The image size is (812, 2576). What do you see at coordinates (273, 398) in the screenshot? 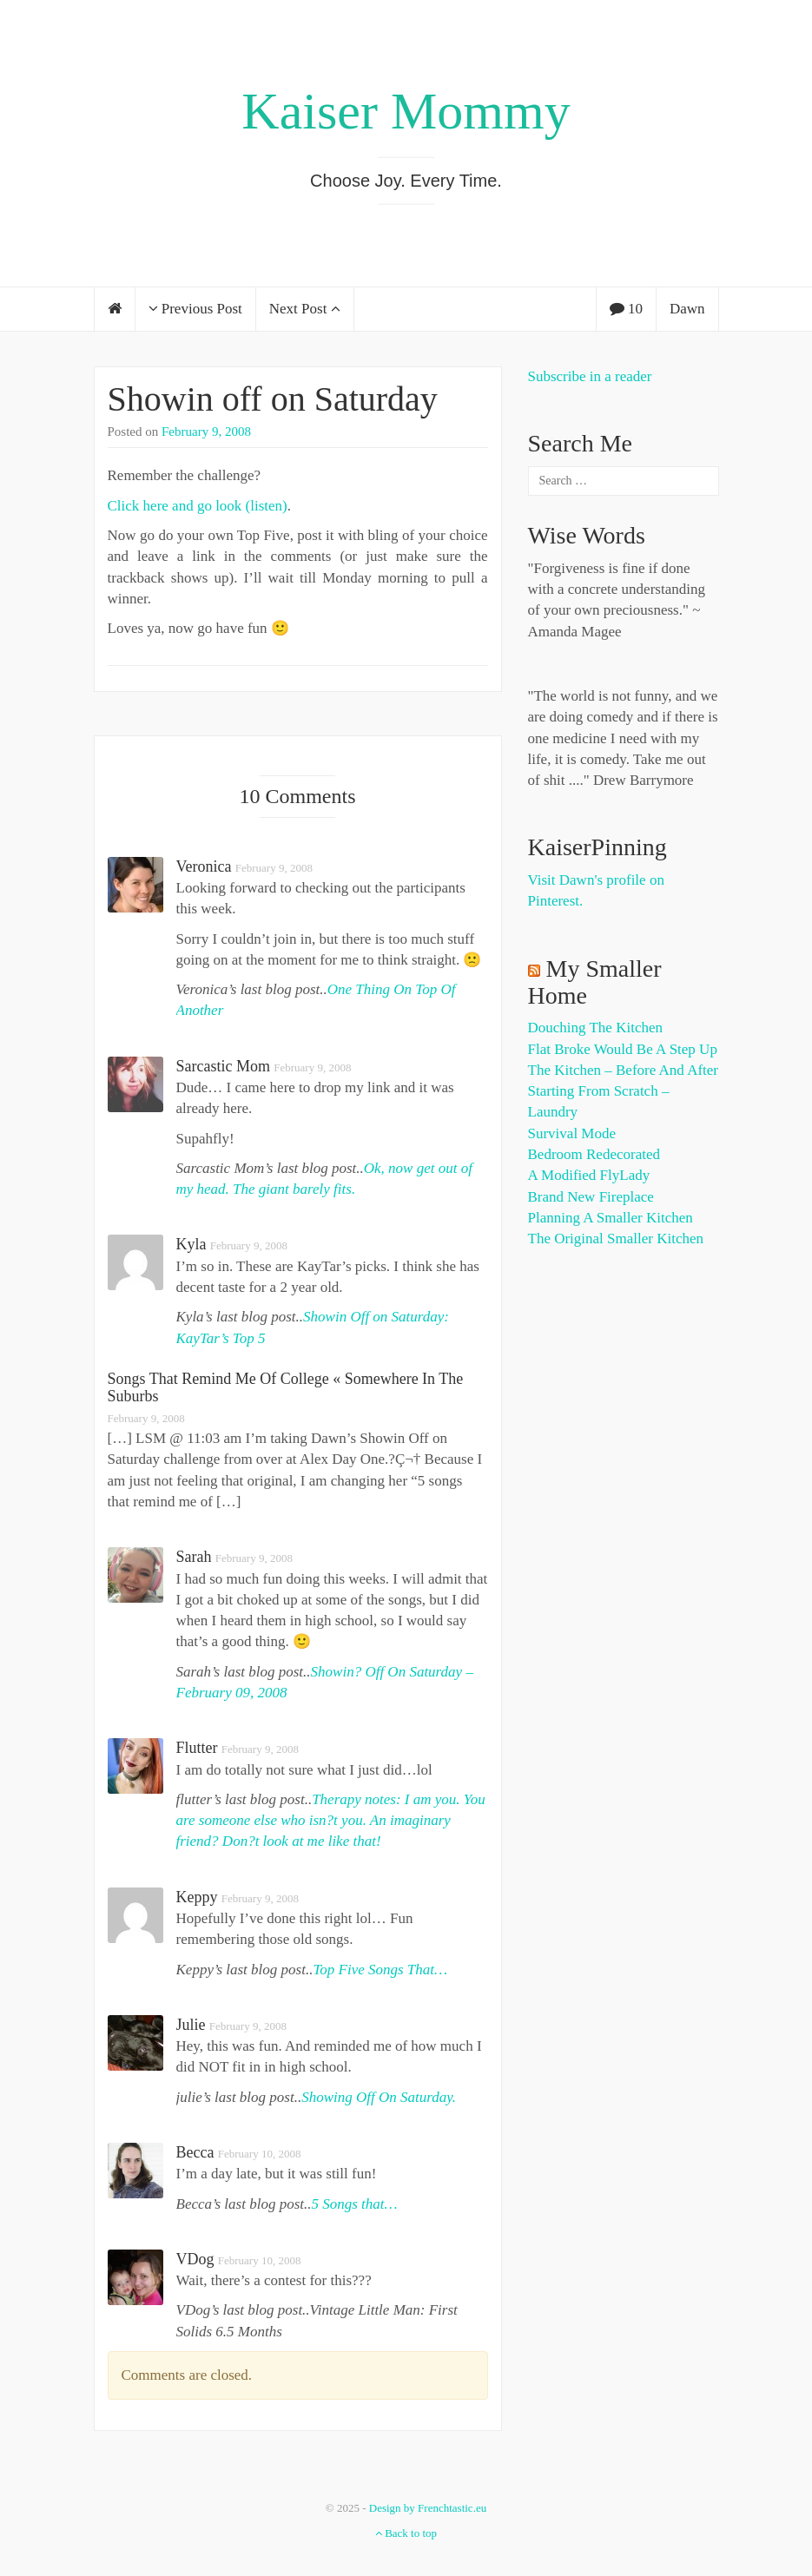
I see `Showin off on Saturday` at bounding box center [273, 398].